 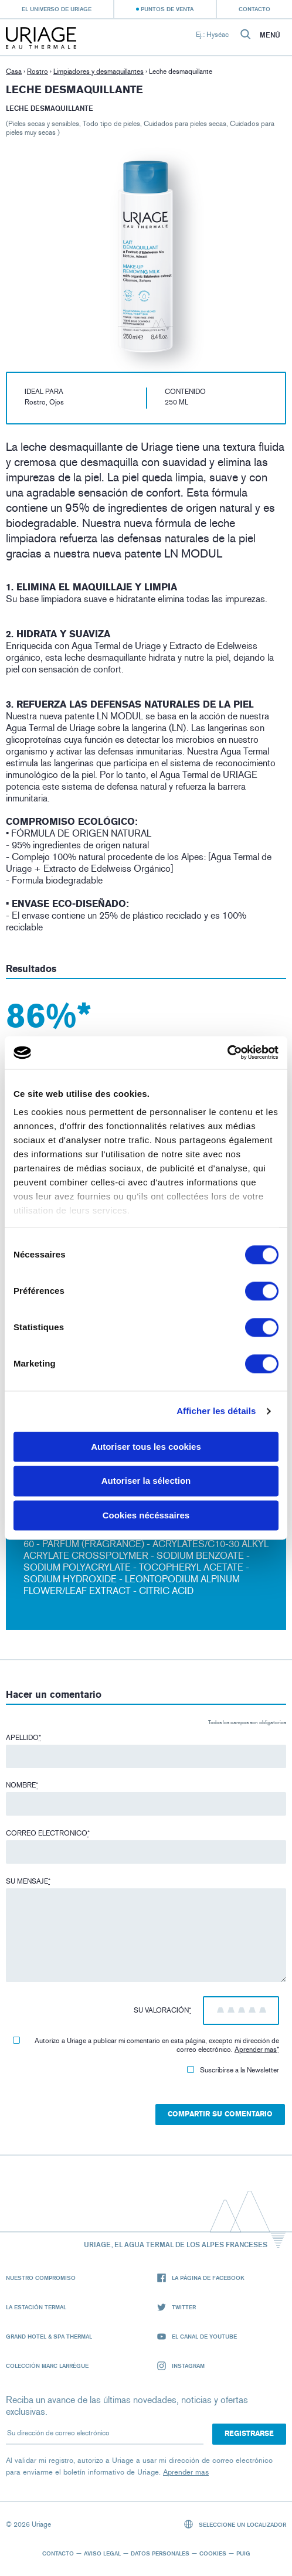 What do you see at coordinates (146, 1515) in the screenshot?
I see `Cookies nécéssaires` at bounding box center [146, 1515].